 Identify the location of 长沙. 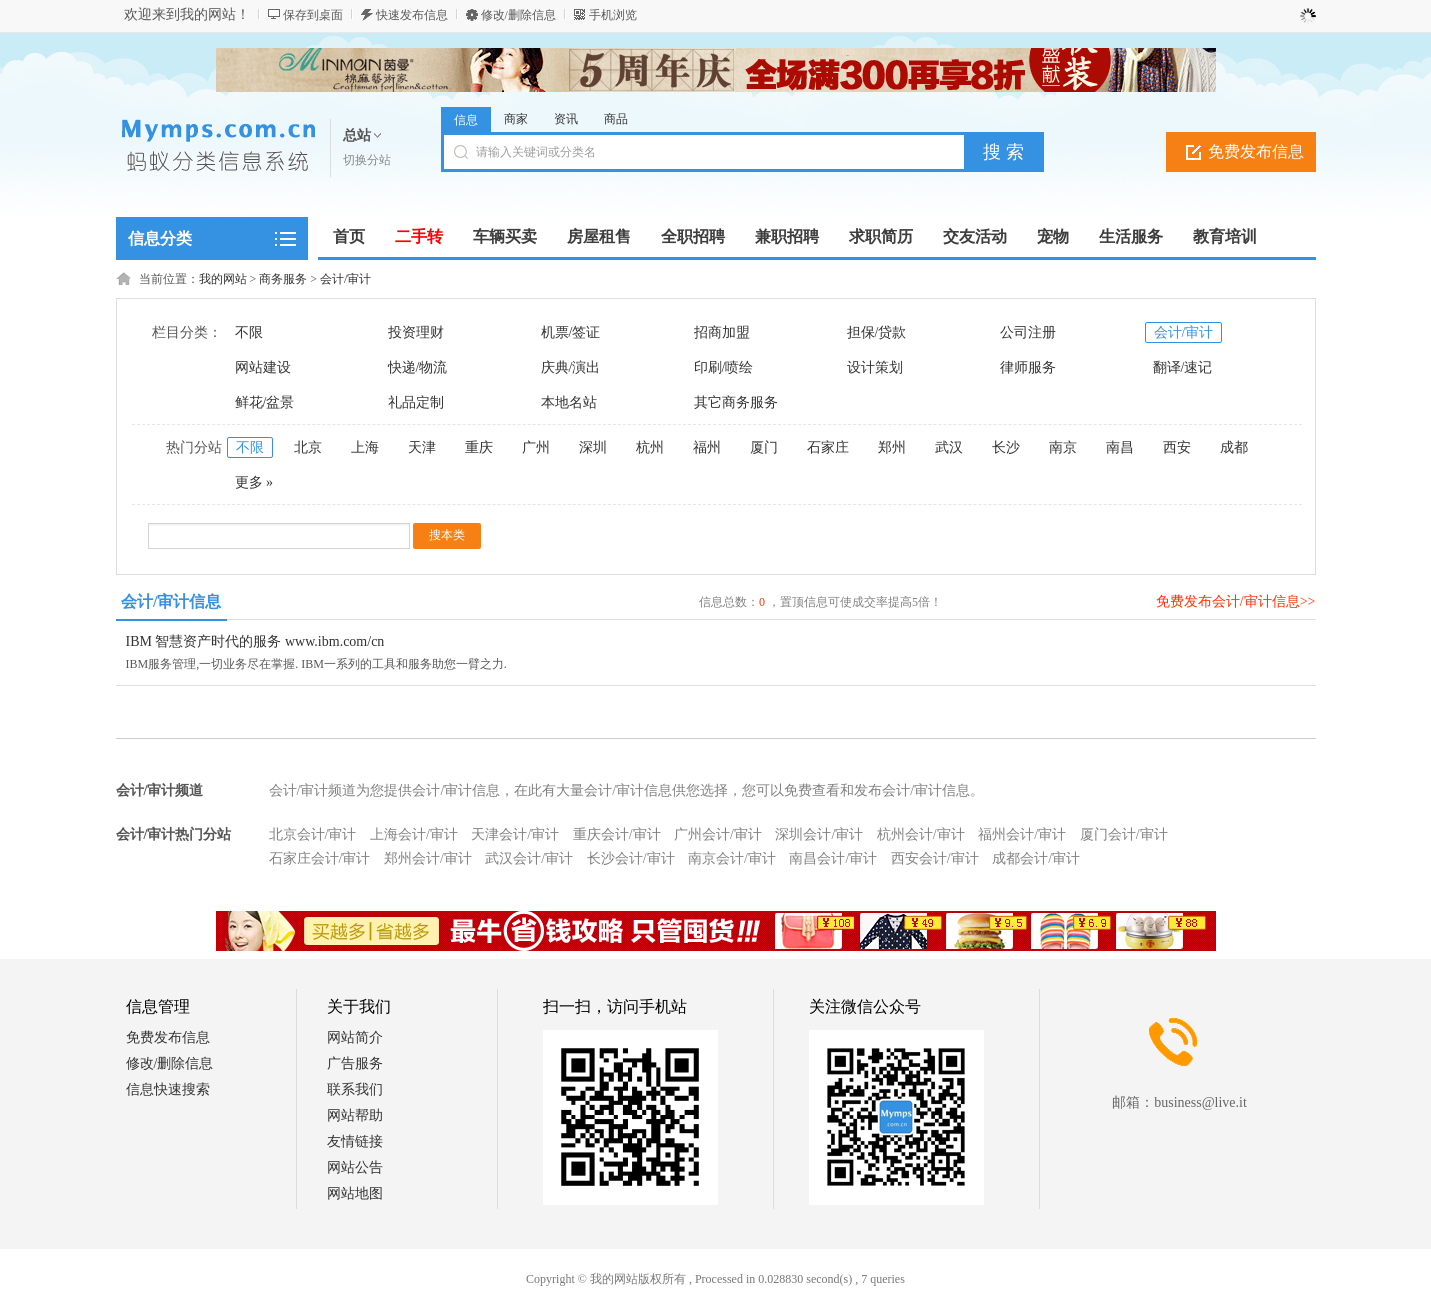
(1006, 447).